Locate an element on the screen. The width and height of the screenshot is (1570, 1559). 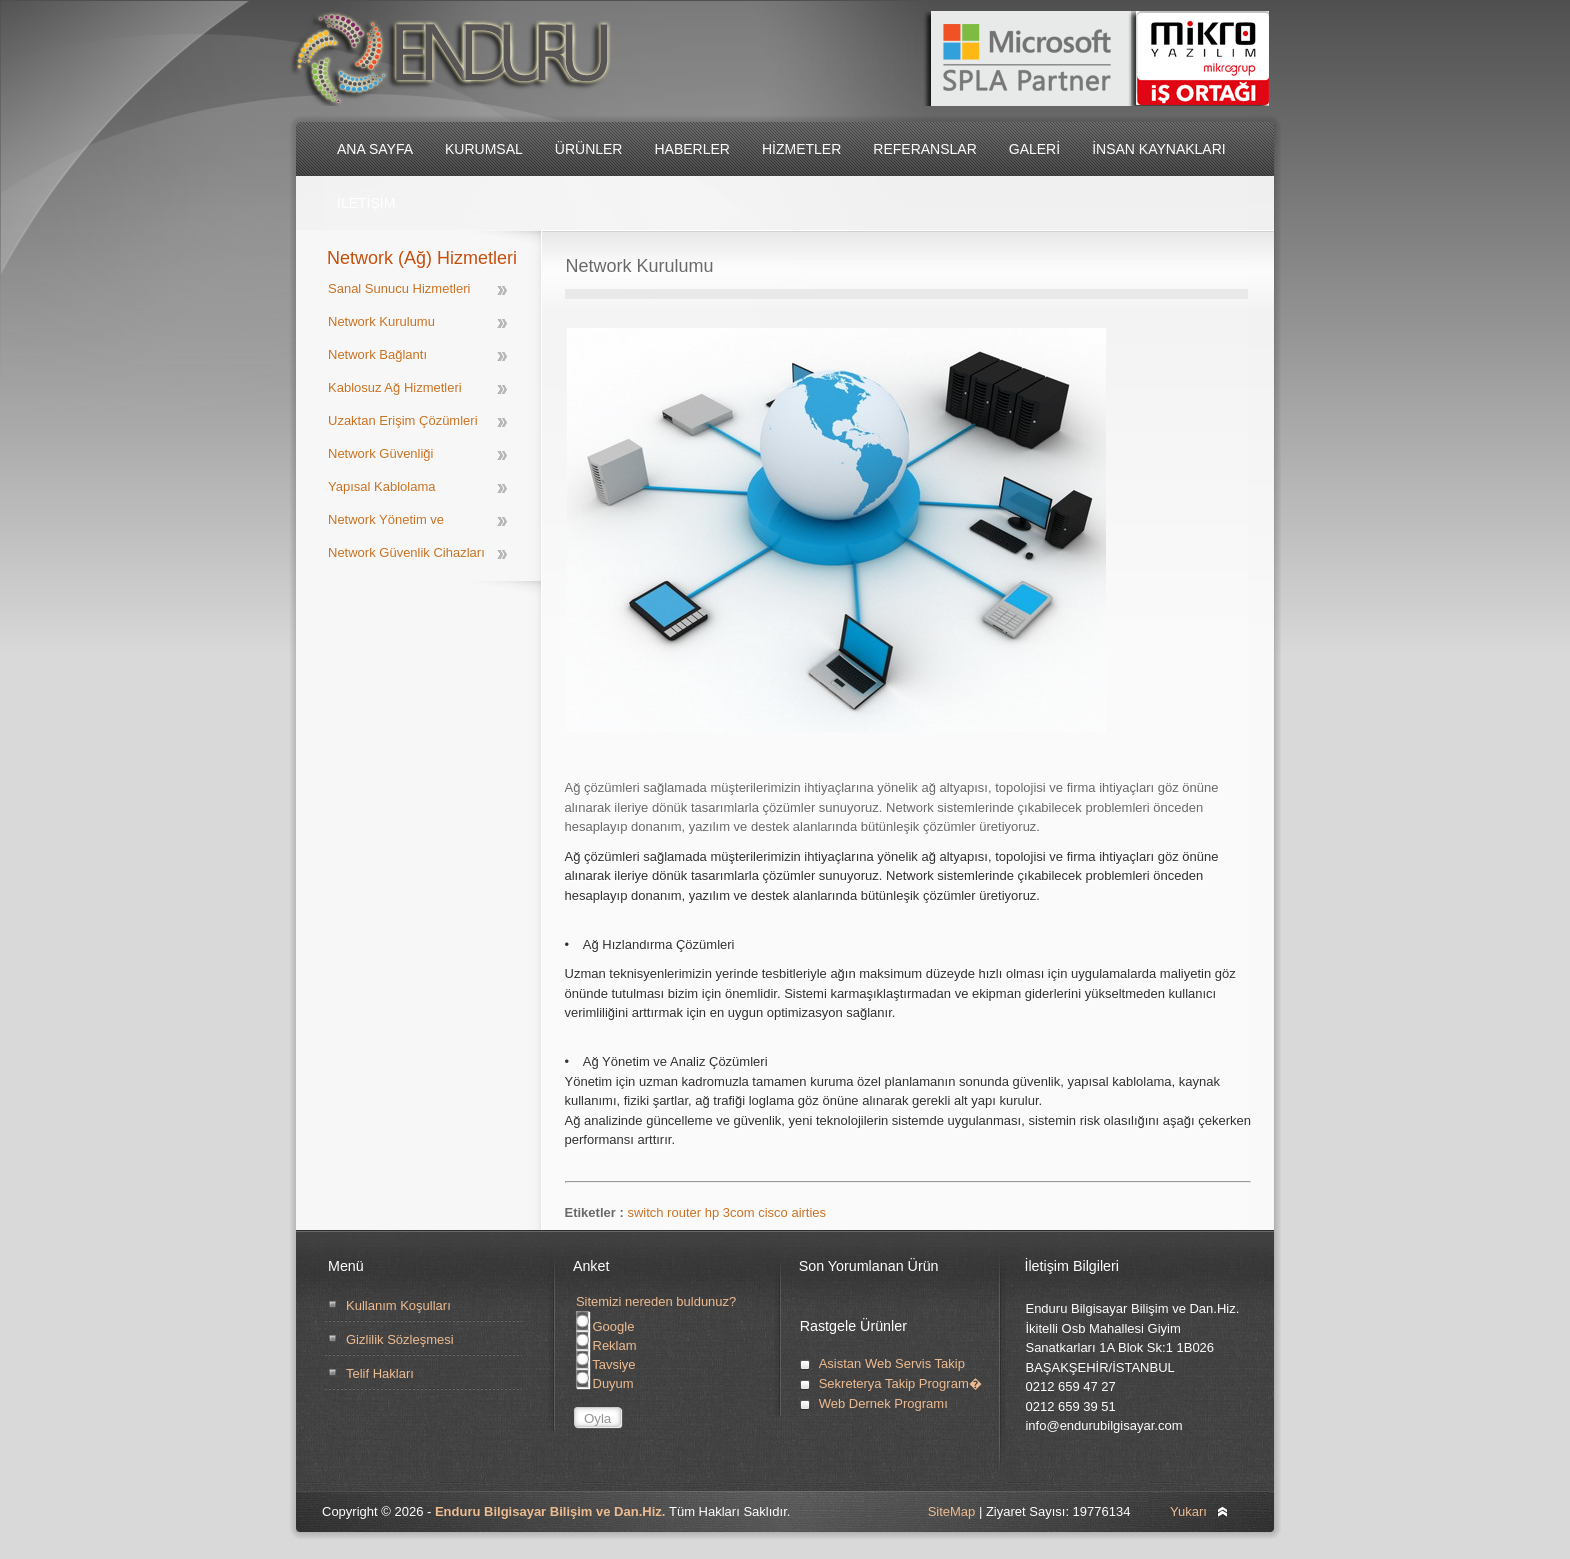
router is located at coordinates (686, 1212).